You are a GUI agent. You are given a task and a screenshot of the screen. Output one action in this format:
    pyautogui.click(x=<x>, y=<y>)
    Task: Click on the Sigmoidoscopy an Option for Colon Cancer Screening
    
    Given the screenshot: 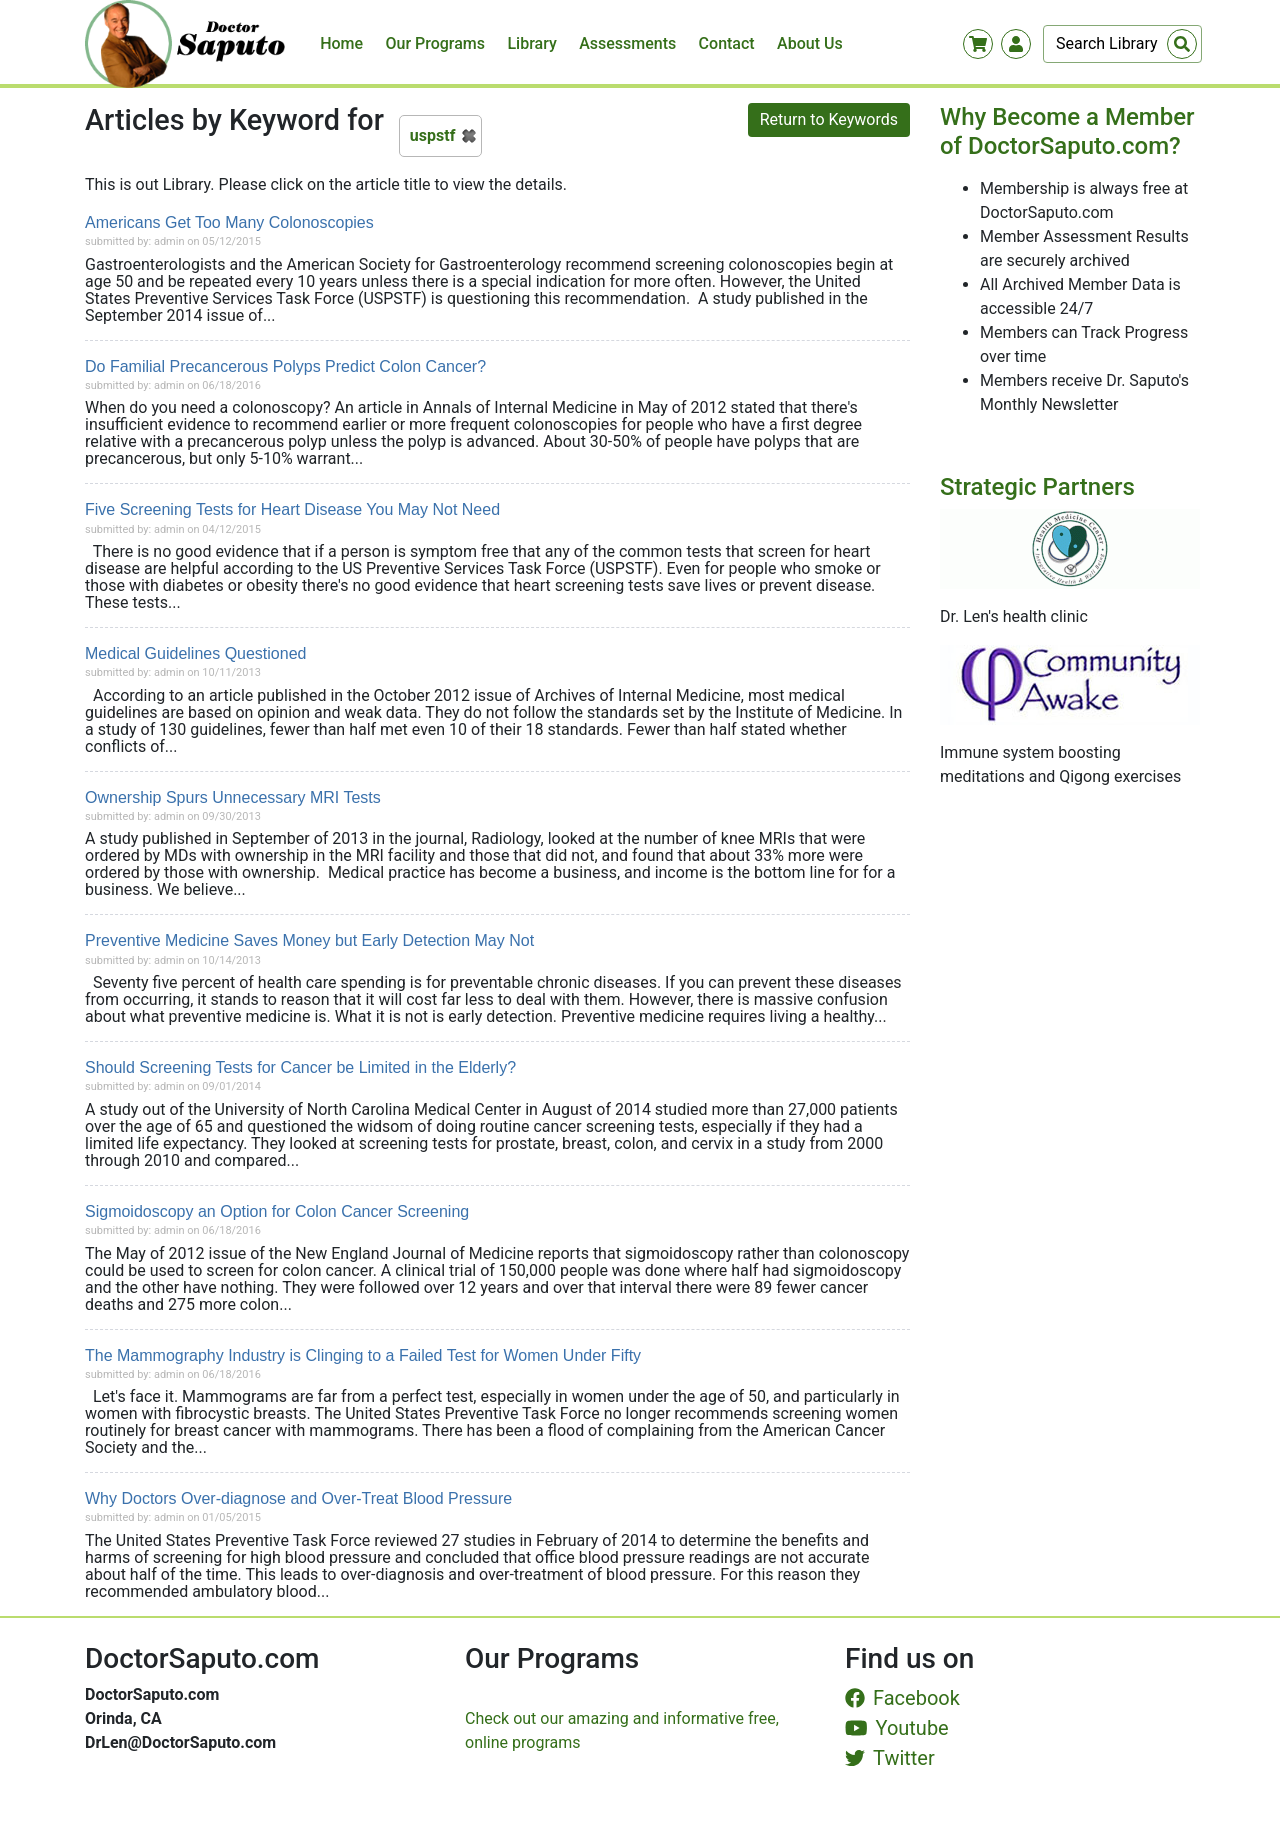 What is the action you would take?
    pyautogui.click(x=277, y=1211)
    